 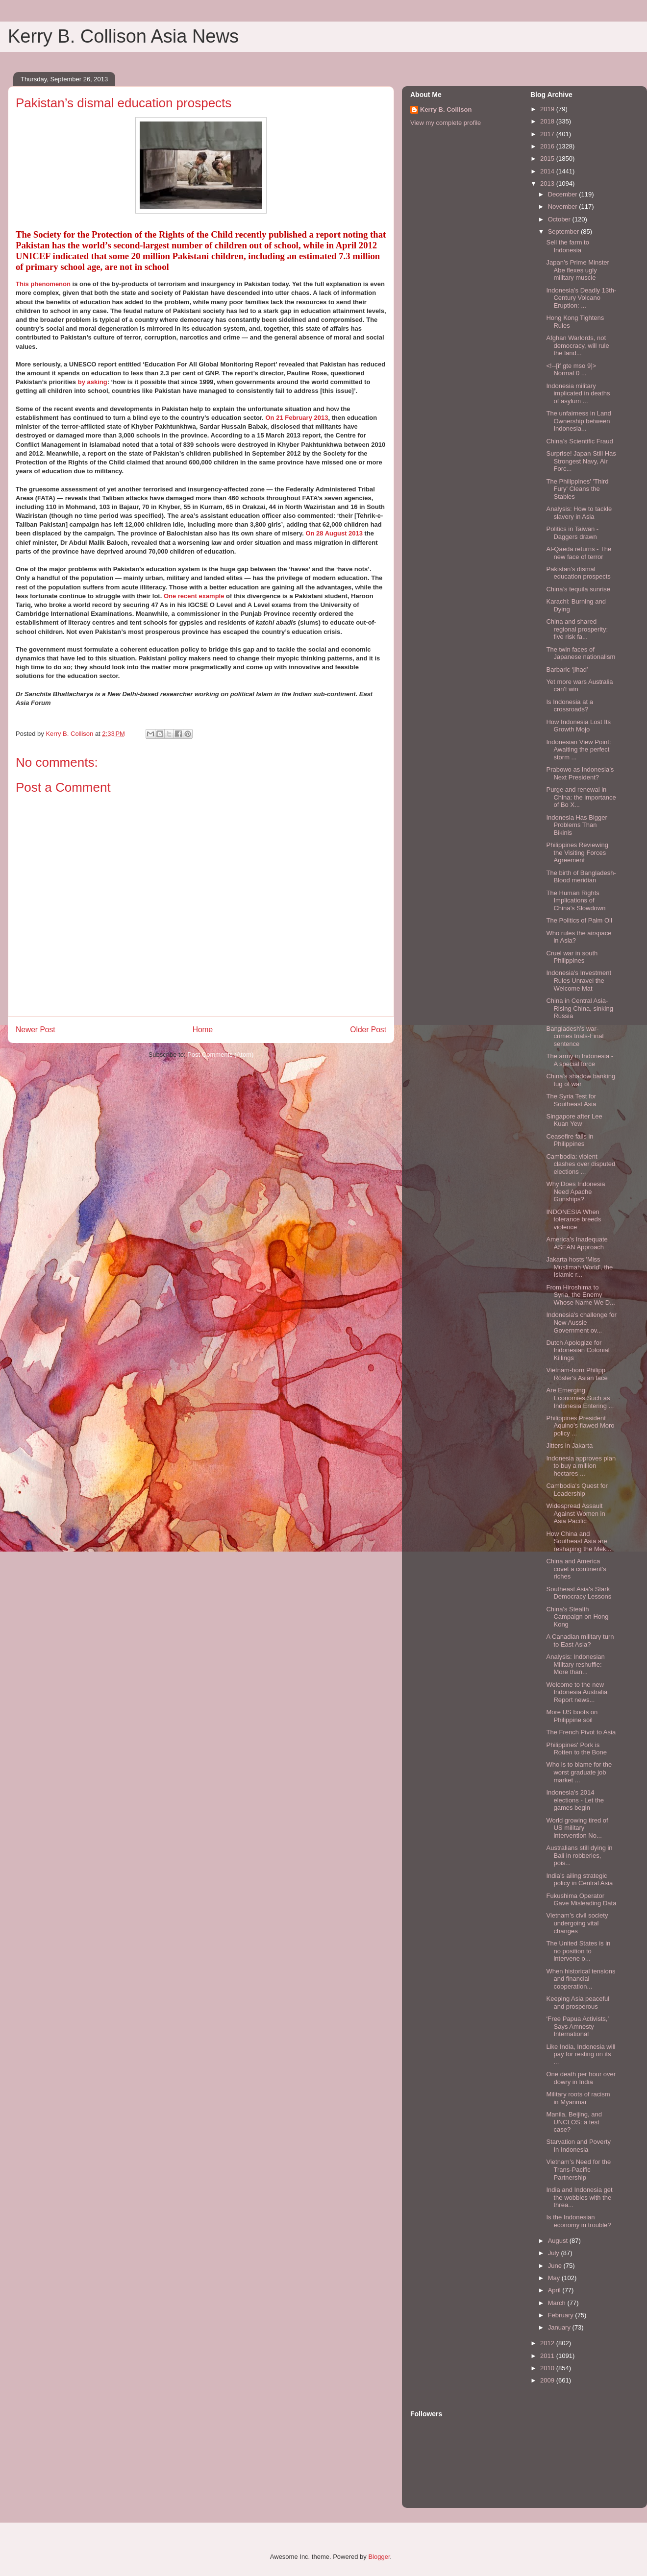 I want to click on by asking, so click(x=92, y=382).